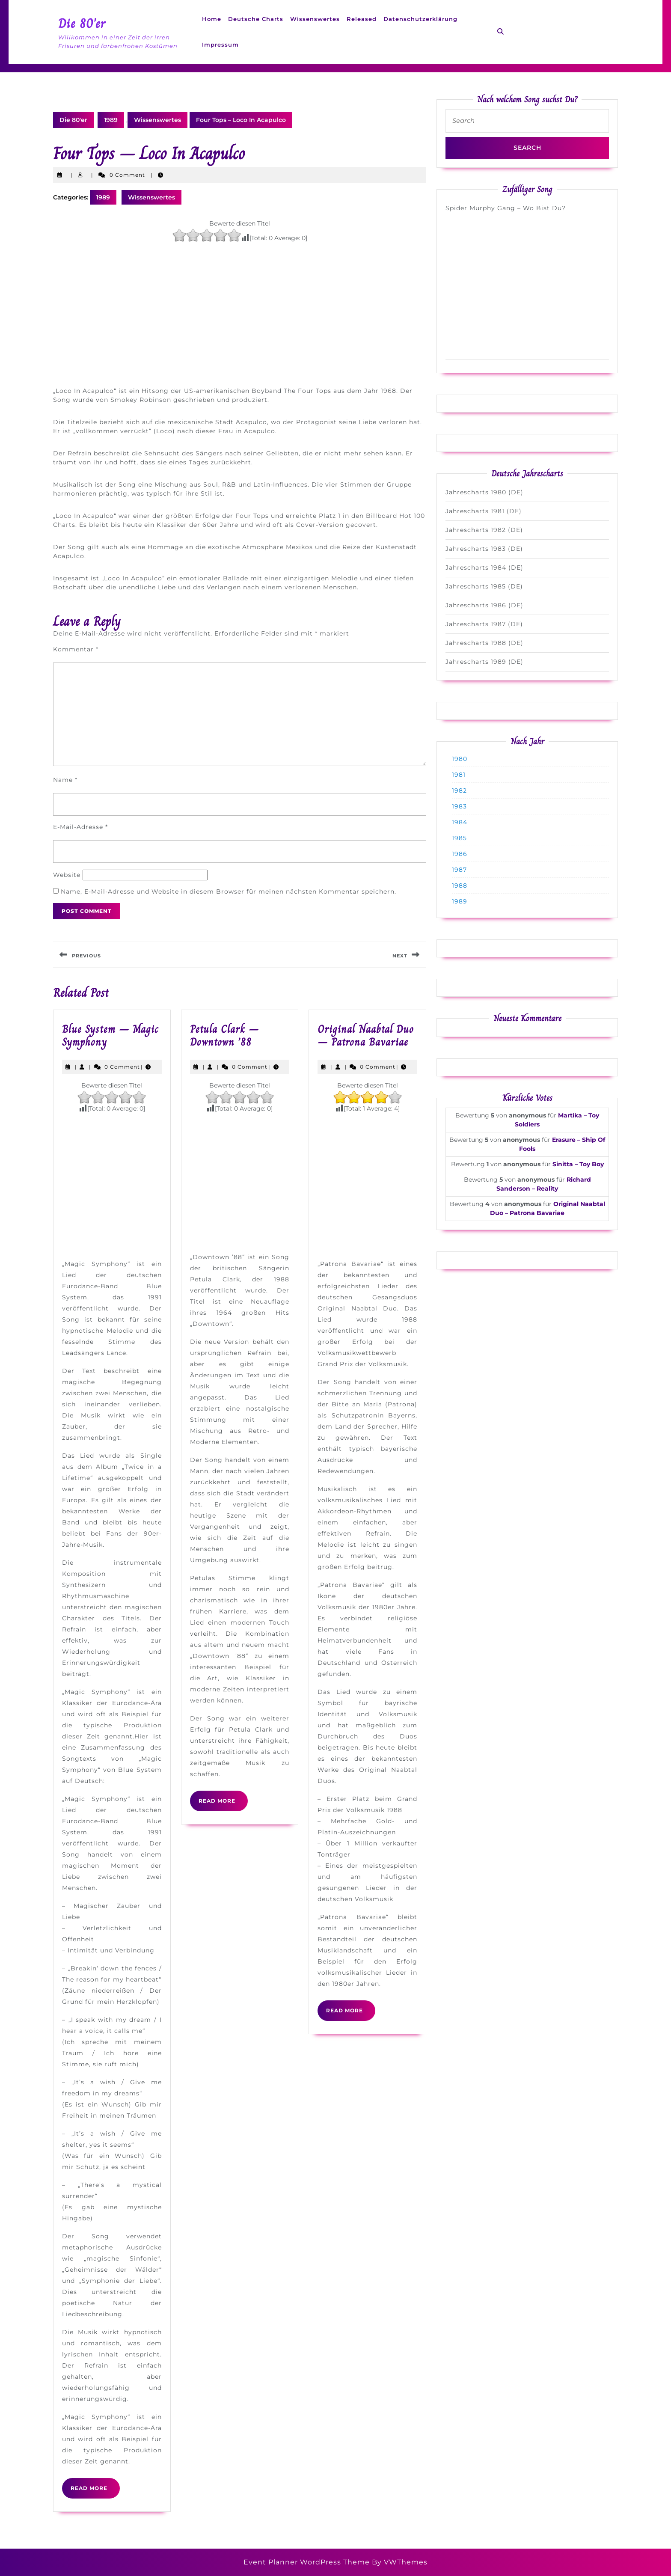 The height and width of the screenshot is (2576, 671). What do you see at coordinates (224, 1035) in the screenshot?
I see `Petula Clark – Downtown ’88` at bounding box center [224, 1035].